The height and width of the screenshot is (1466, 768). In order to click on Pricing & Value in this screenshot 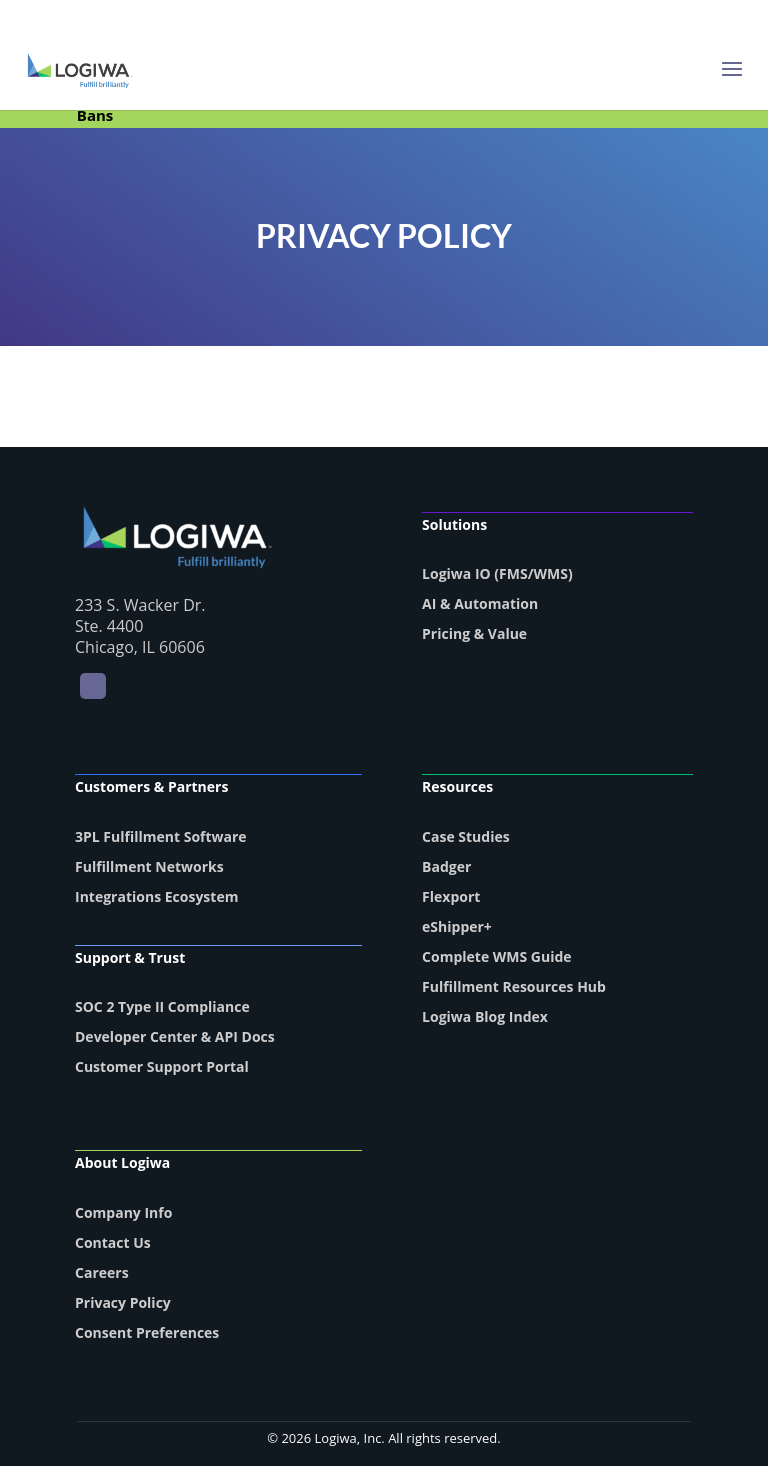, I will do `click(474, 633)`.